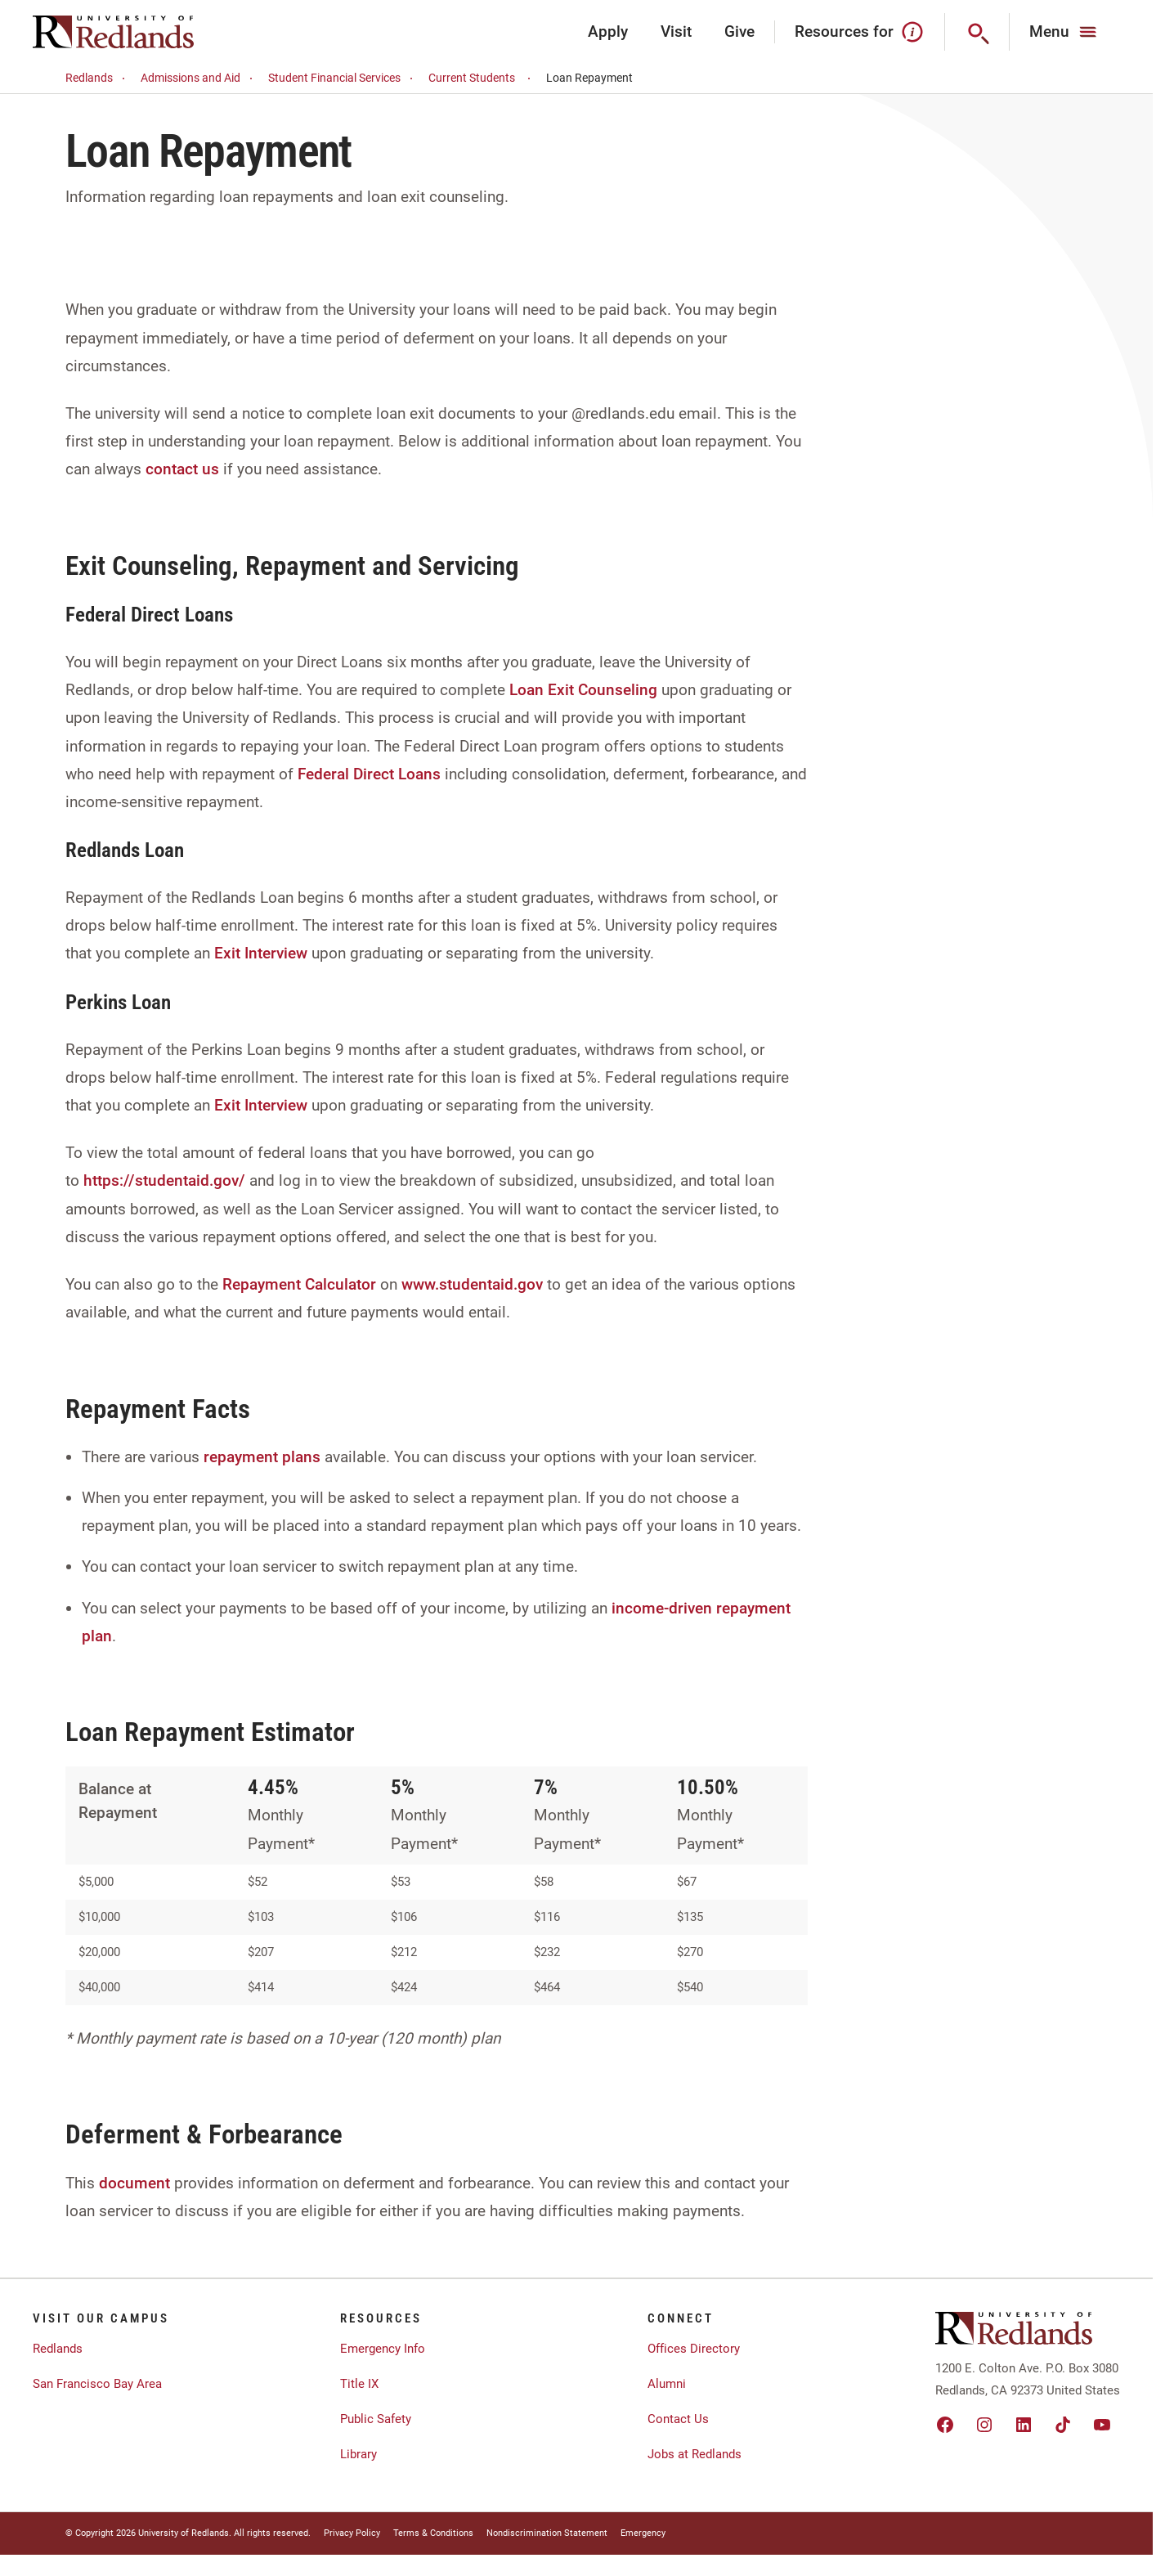  I want to click on [Search], so click(977, 32).